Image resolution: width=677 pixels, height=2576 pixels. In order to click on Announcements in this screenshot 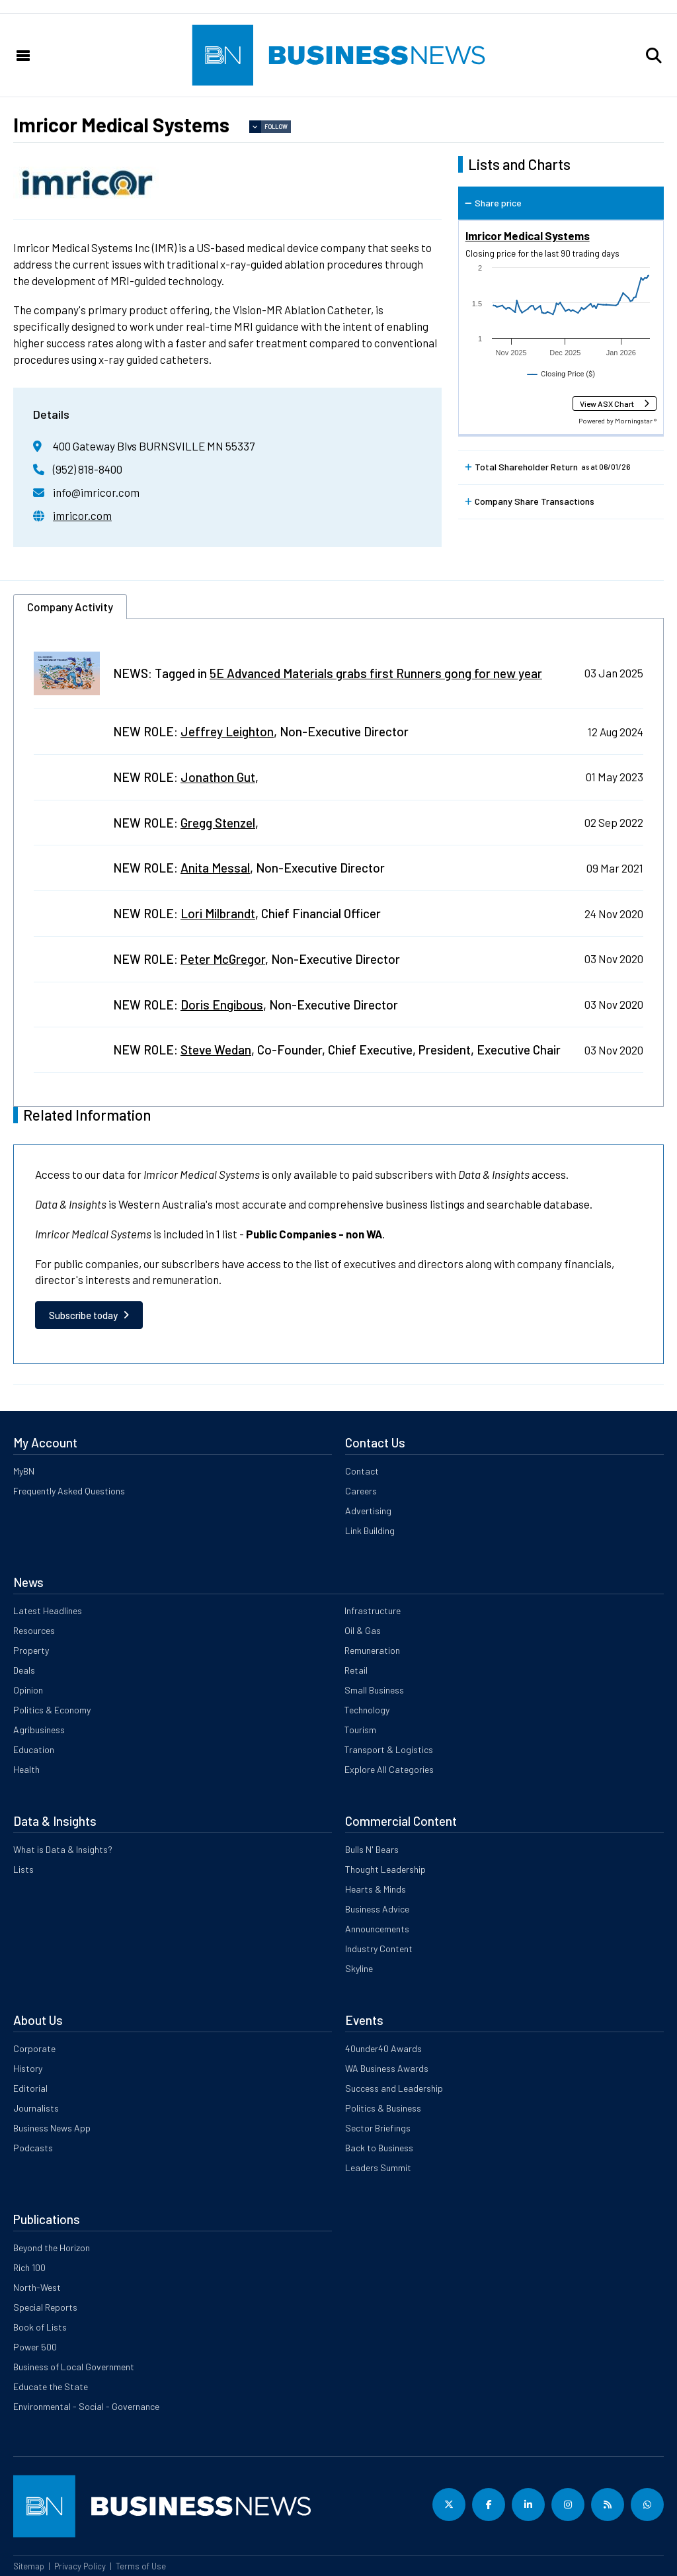, I will do `click(377, 1928)`.